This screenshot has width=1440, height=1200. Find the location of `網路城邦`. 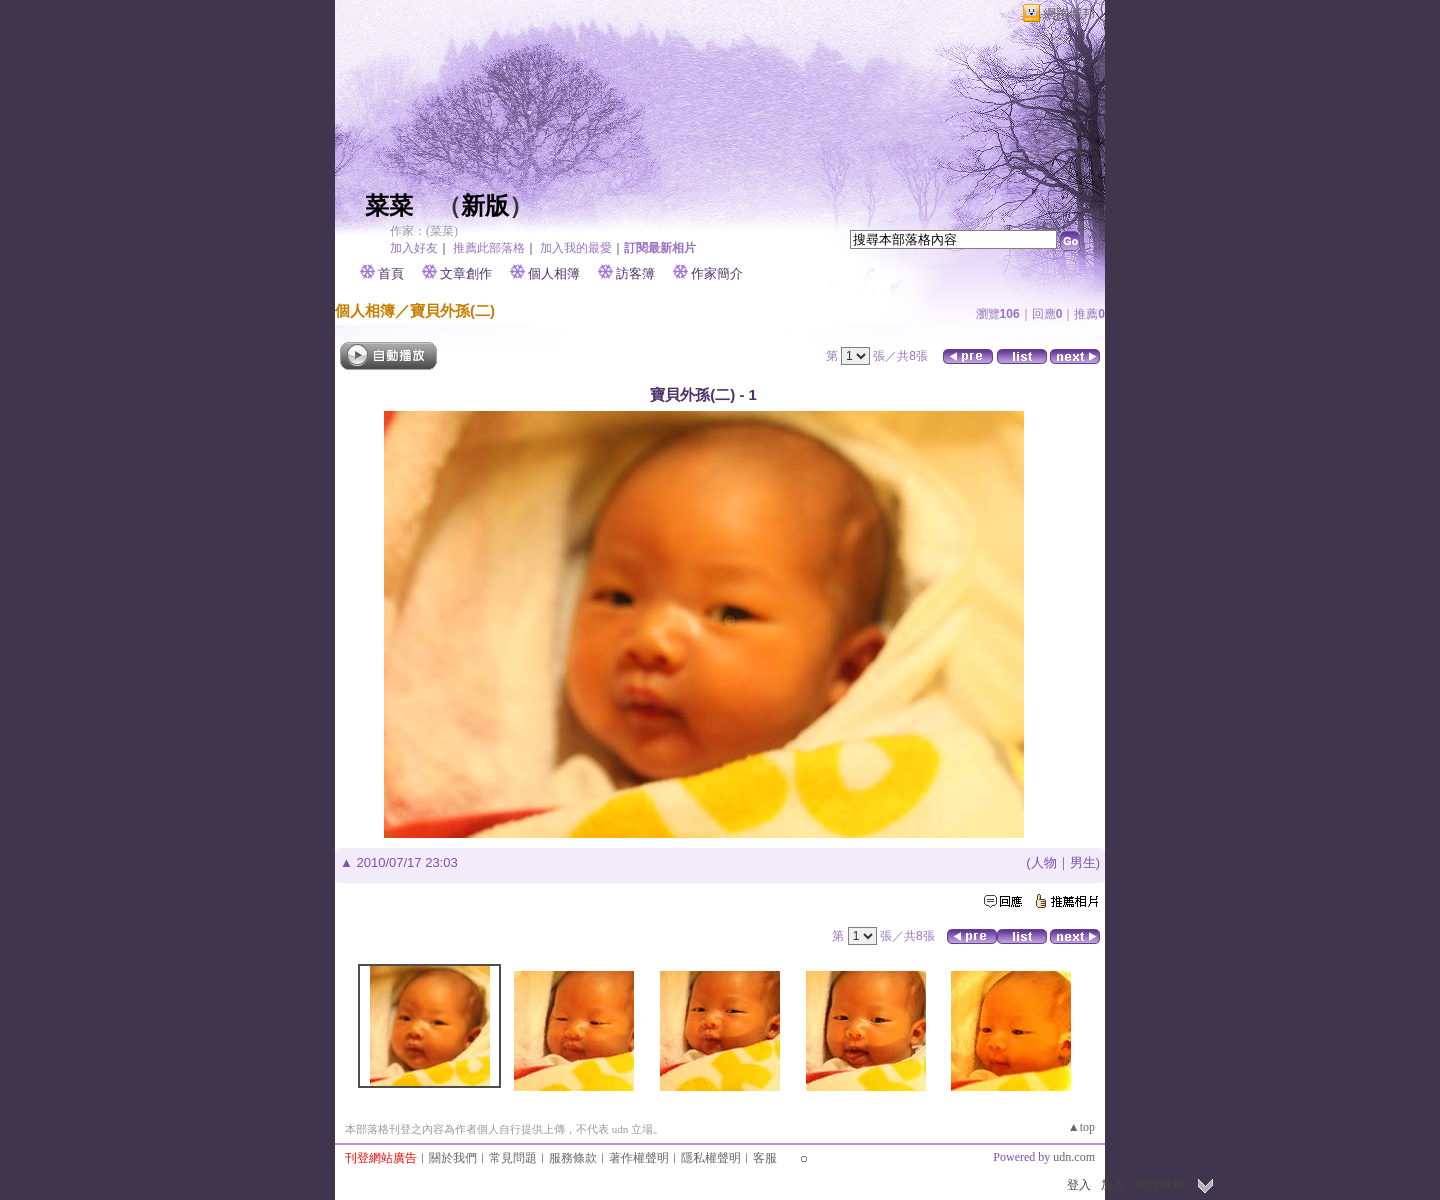

網路城邦 is located at coordinates (1069, 13).